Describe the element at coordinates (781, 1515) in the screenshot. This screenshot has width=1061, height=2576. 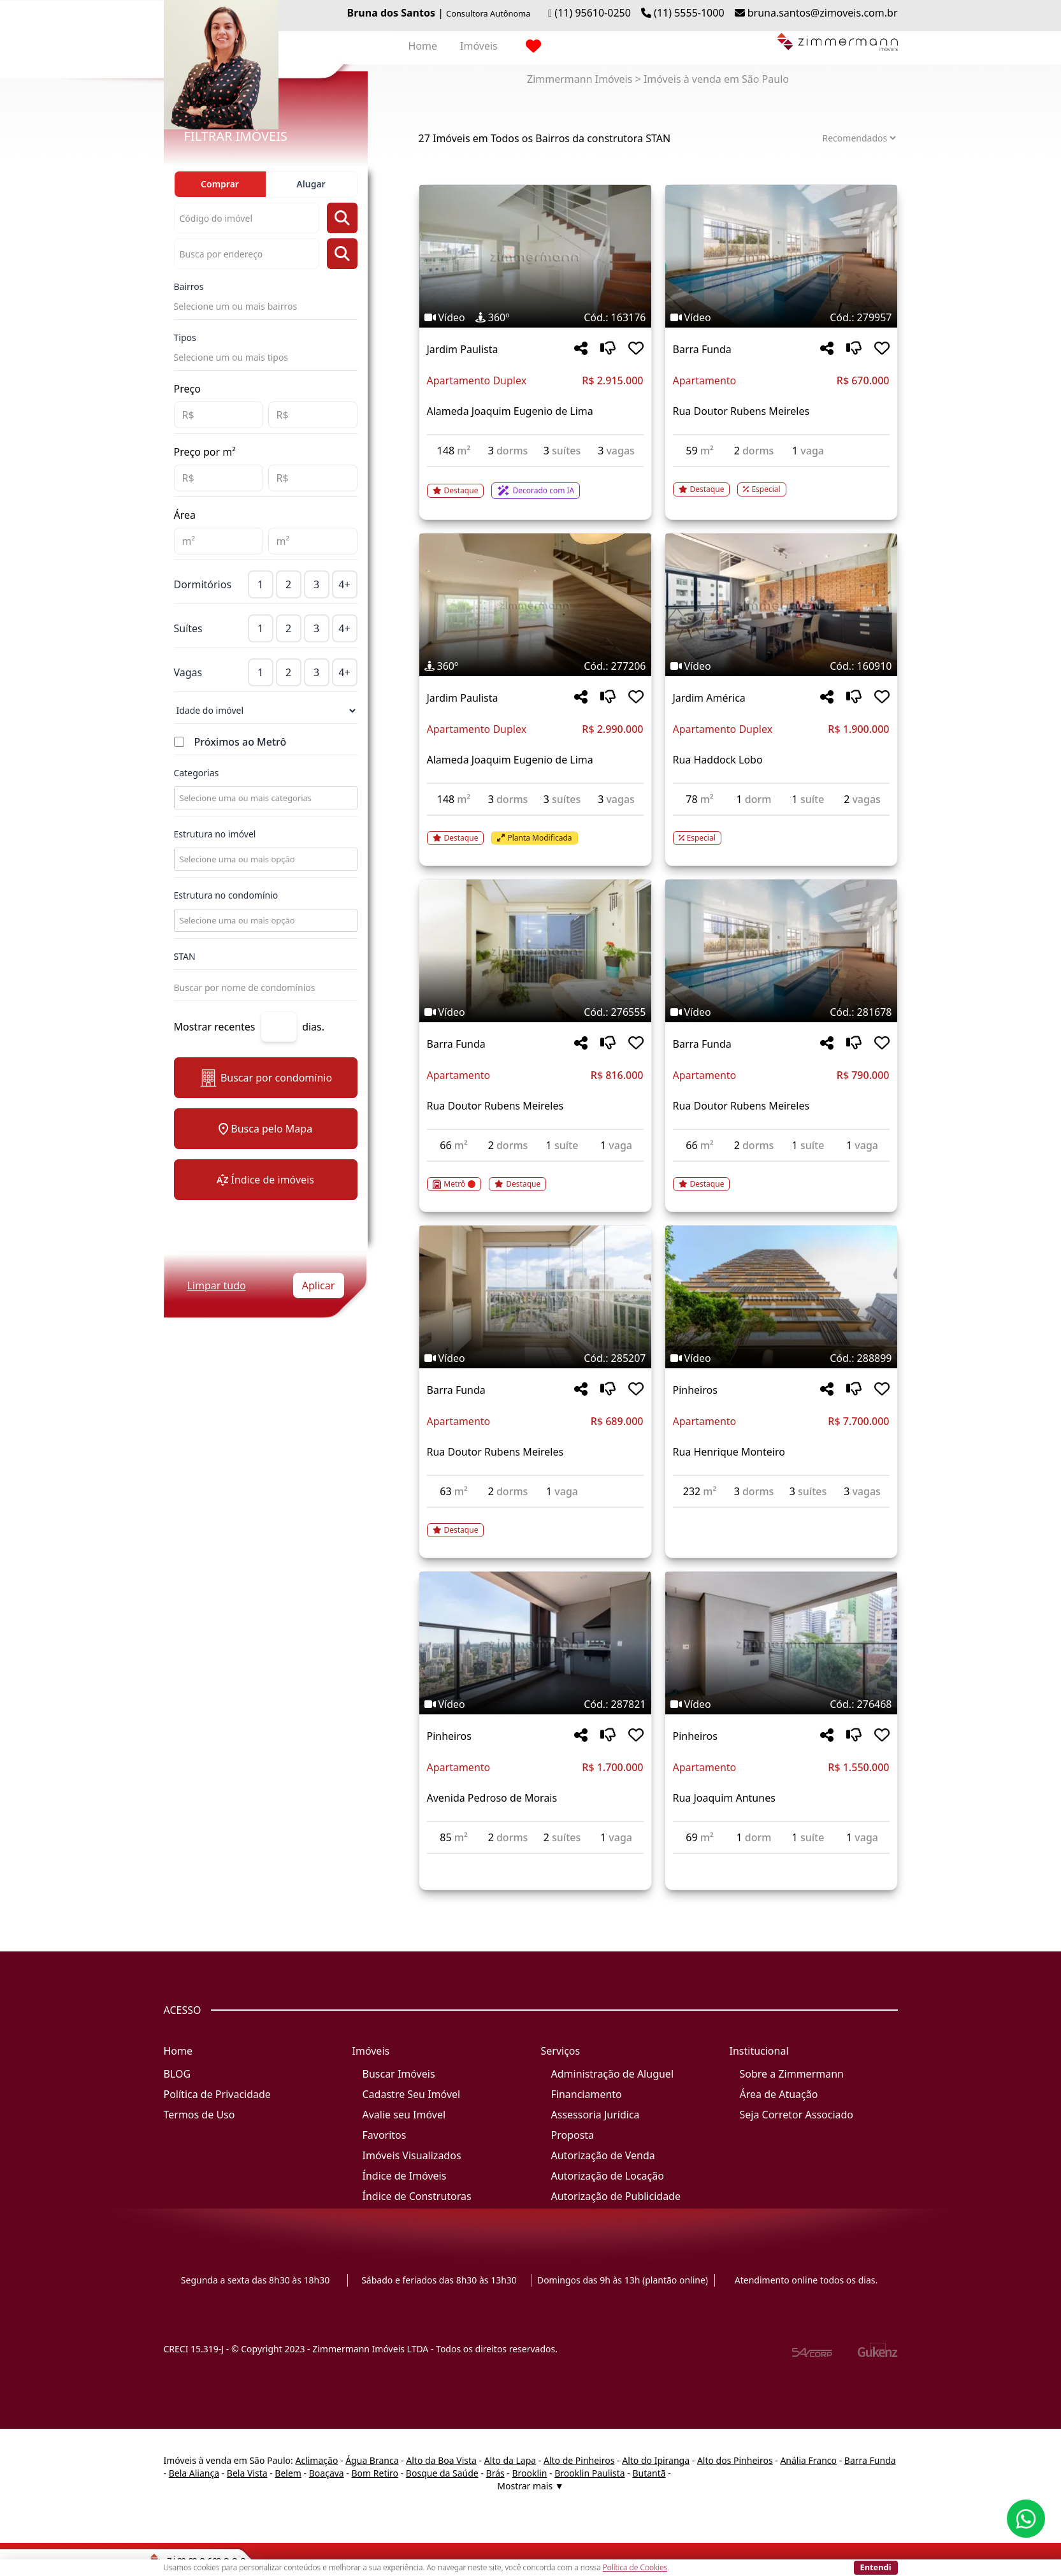
I see `[Acessar detalhes do imóvel código 288899]` at that location.